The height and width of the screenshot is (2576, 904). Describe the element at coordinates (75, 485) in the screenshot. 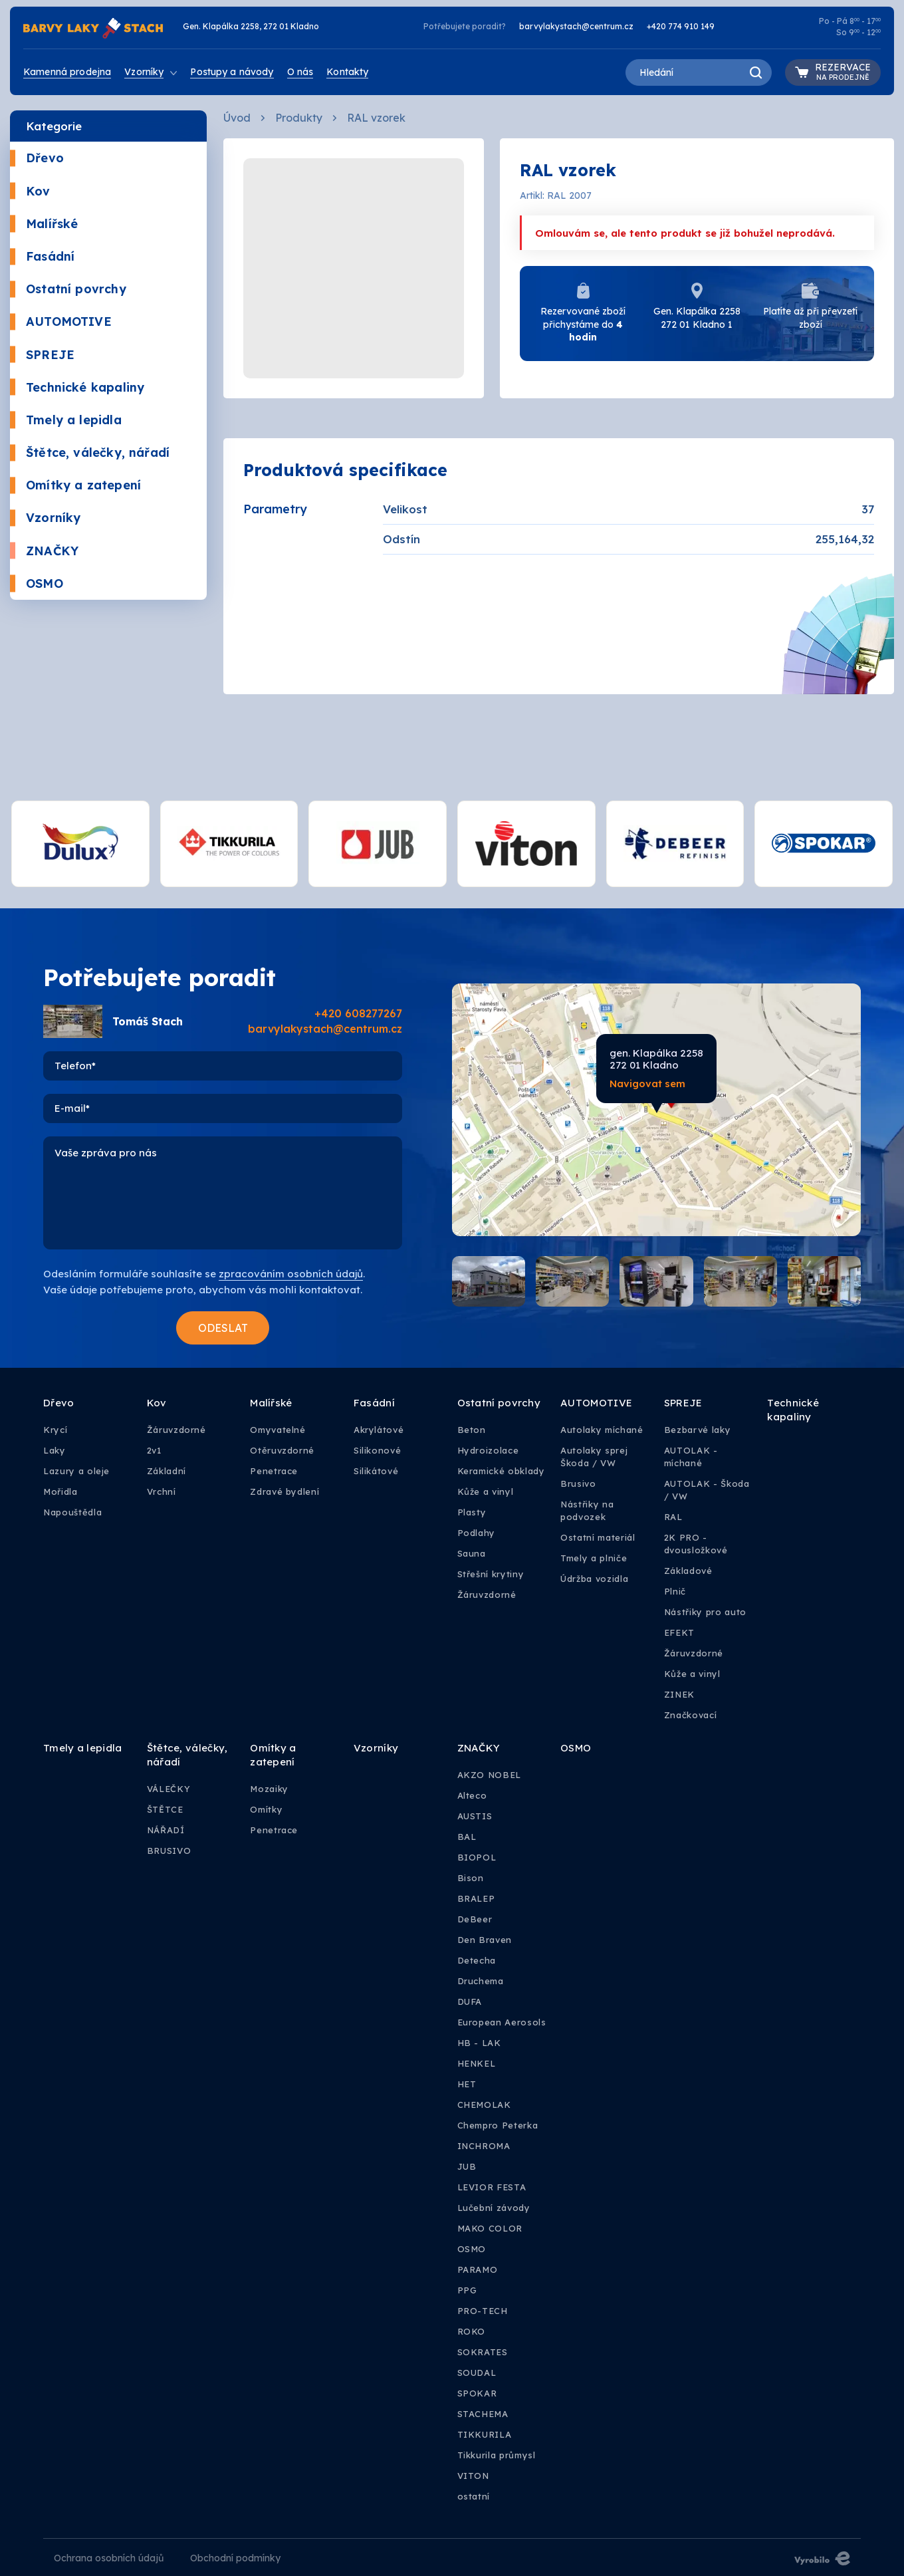

I see `Omítky a zatepení` at that location.